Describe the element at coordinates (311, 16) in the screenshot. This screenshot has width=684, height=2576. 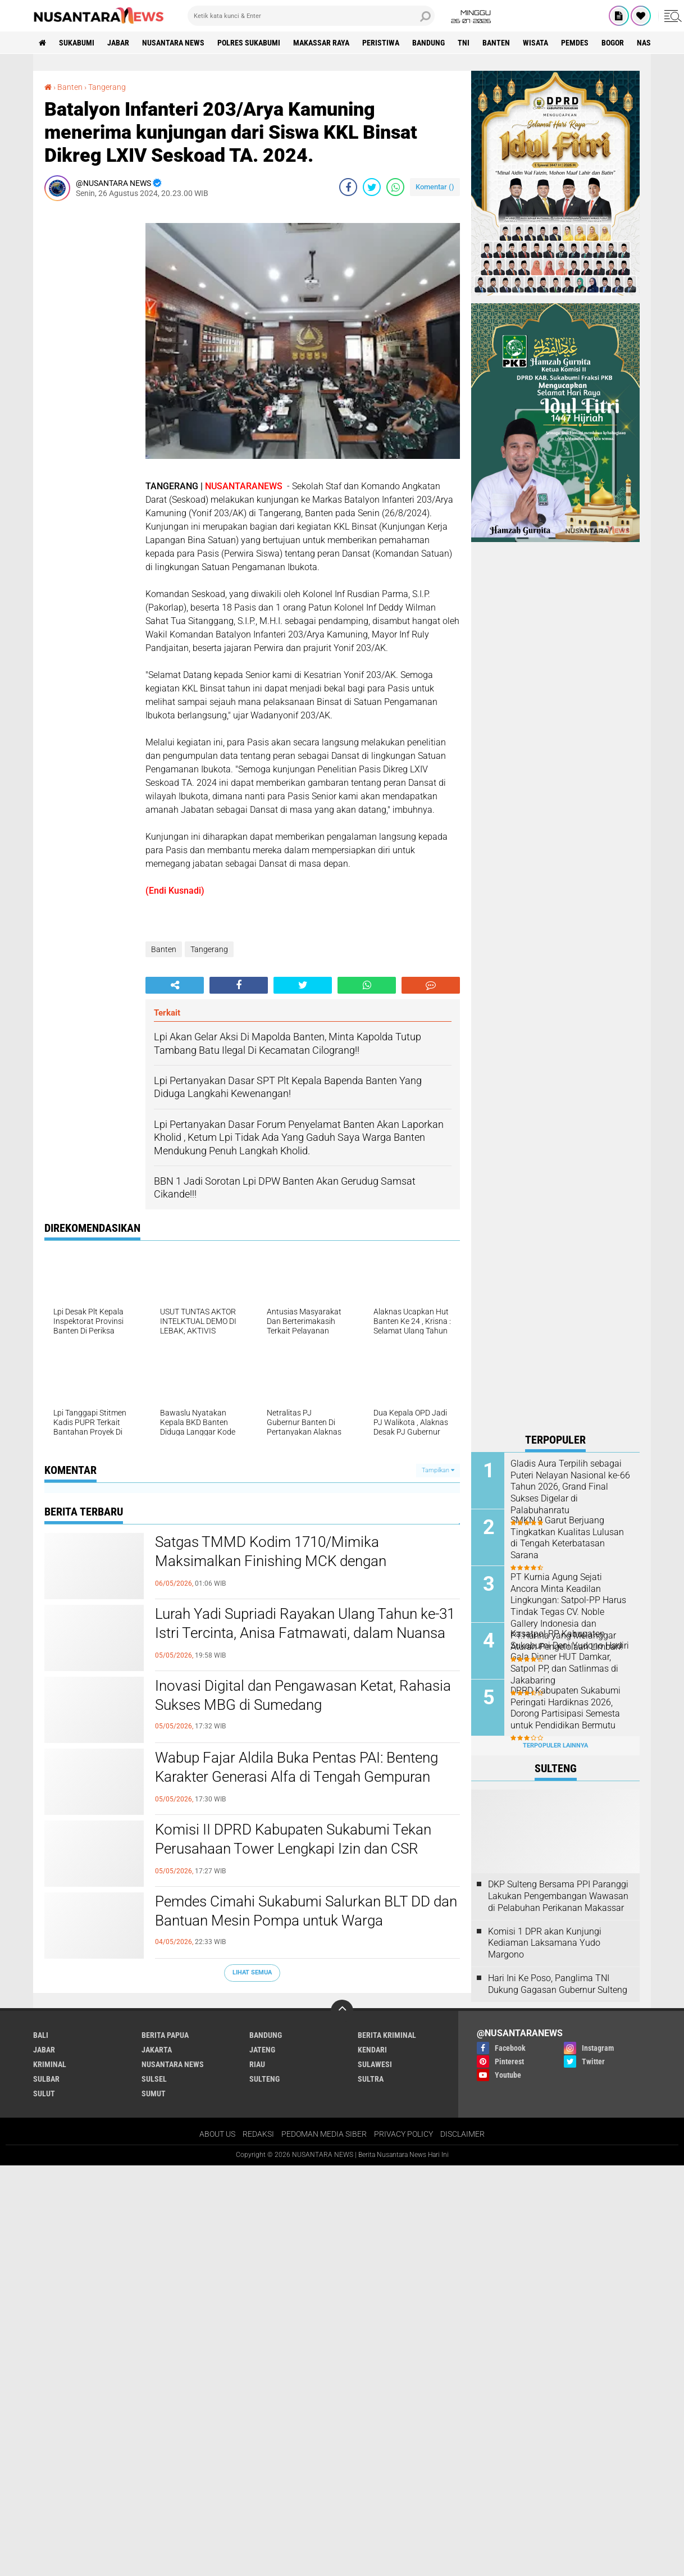
I see `[search]` at that location.